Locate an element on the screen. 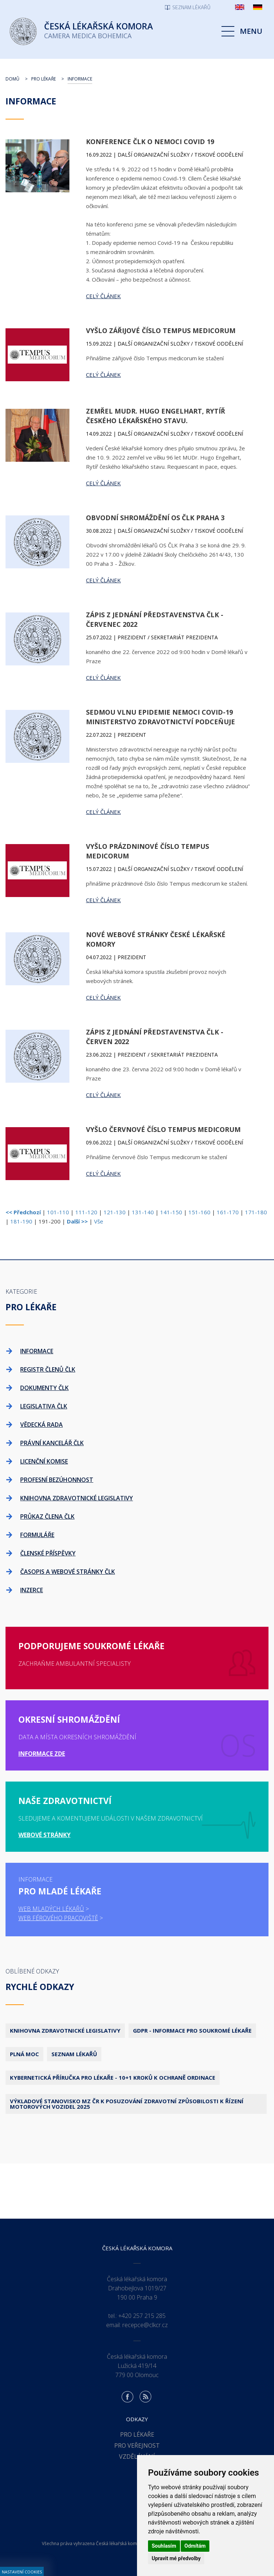  151-160 is located at coordinates (199, 1212).